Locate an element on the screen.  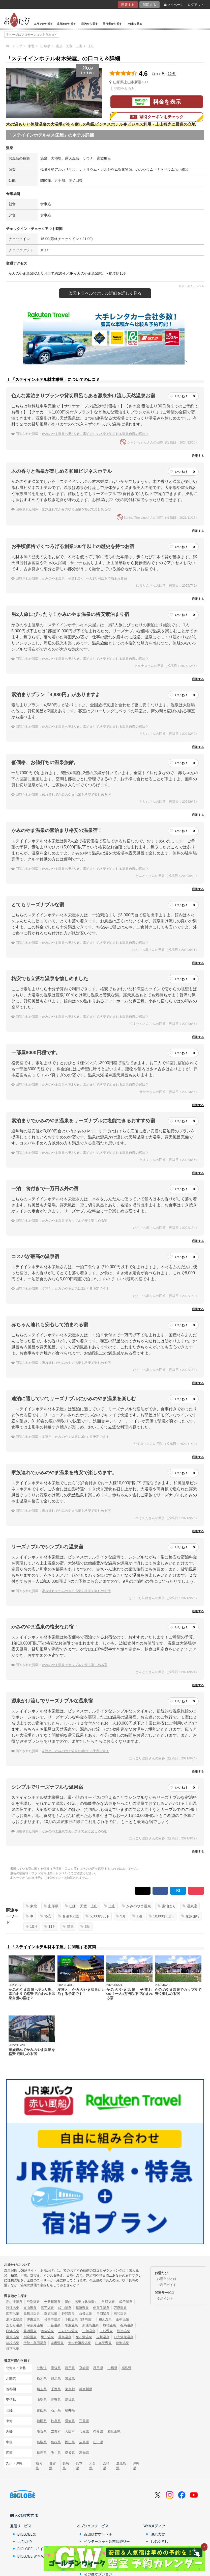
三朝温泉 is located at coordinates (88, 2331).